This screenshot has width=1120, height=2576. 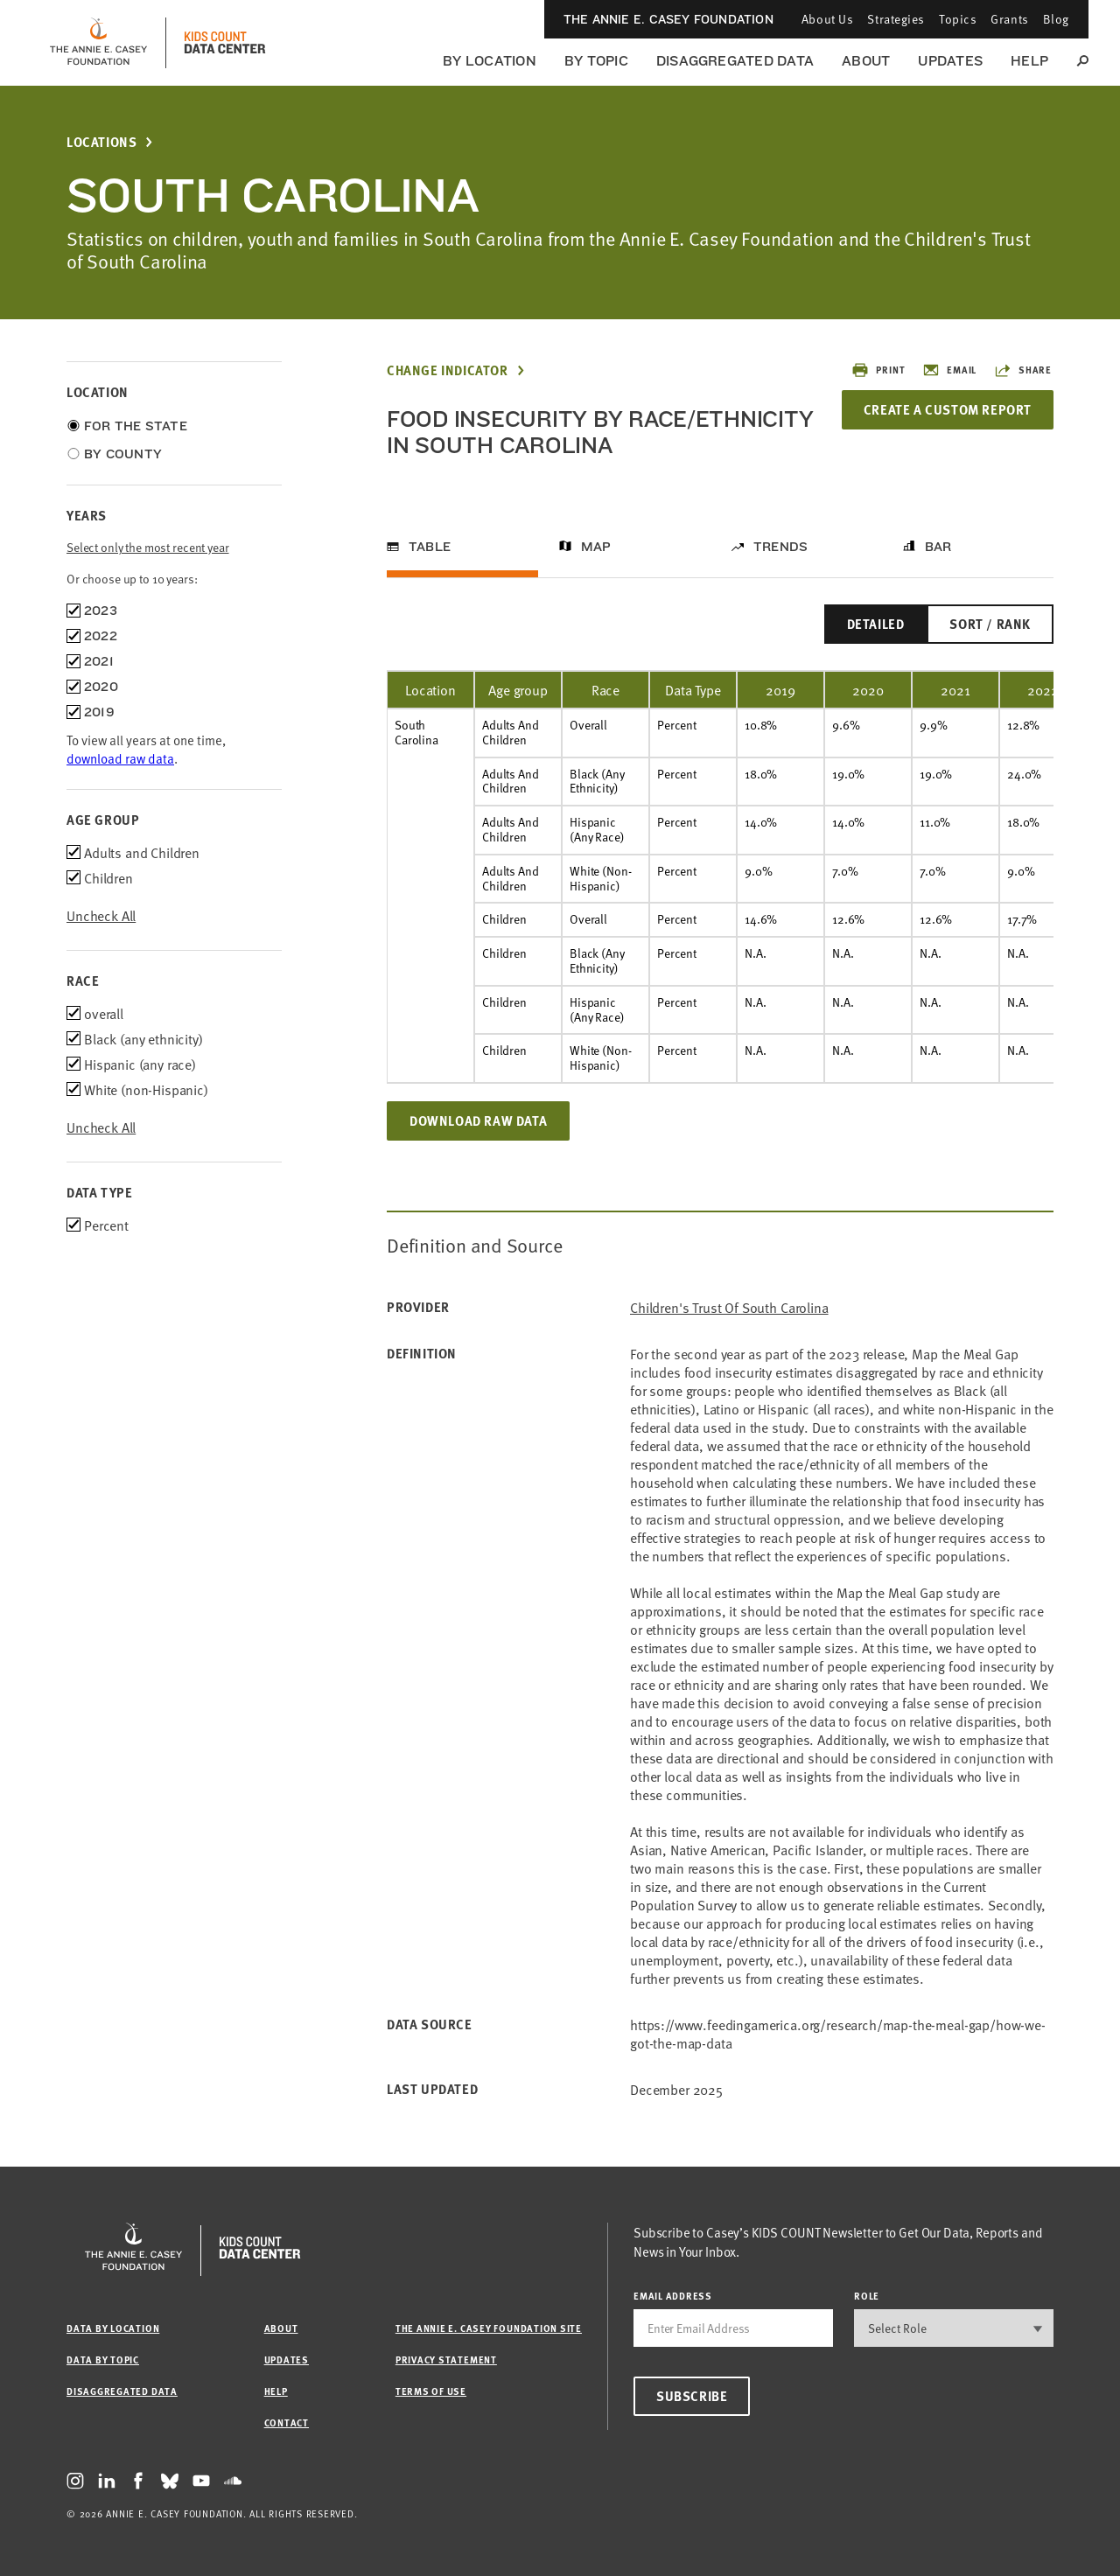 I want to click on Select only the most recent year, so click(x=147, y=547).